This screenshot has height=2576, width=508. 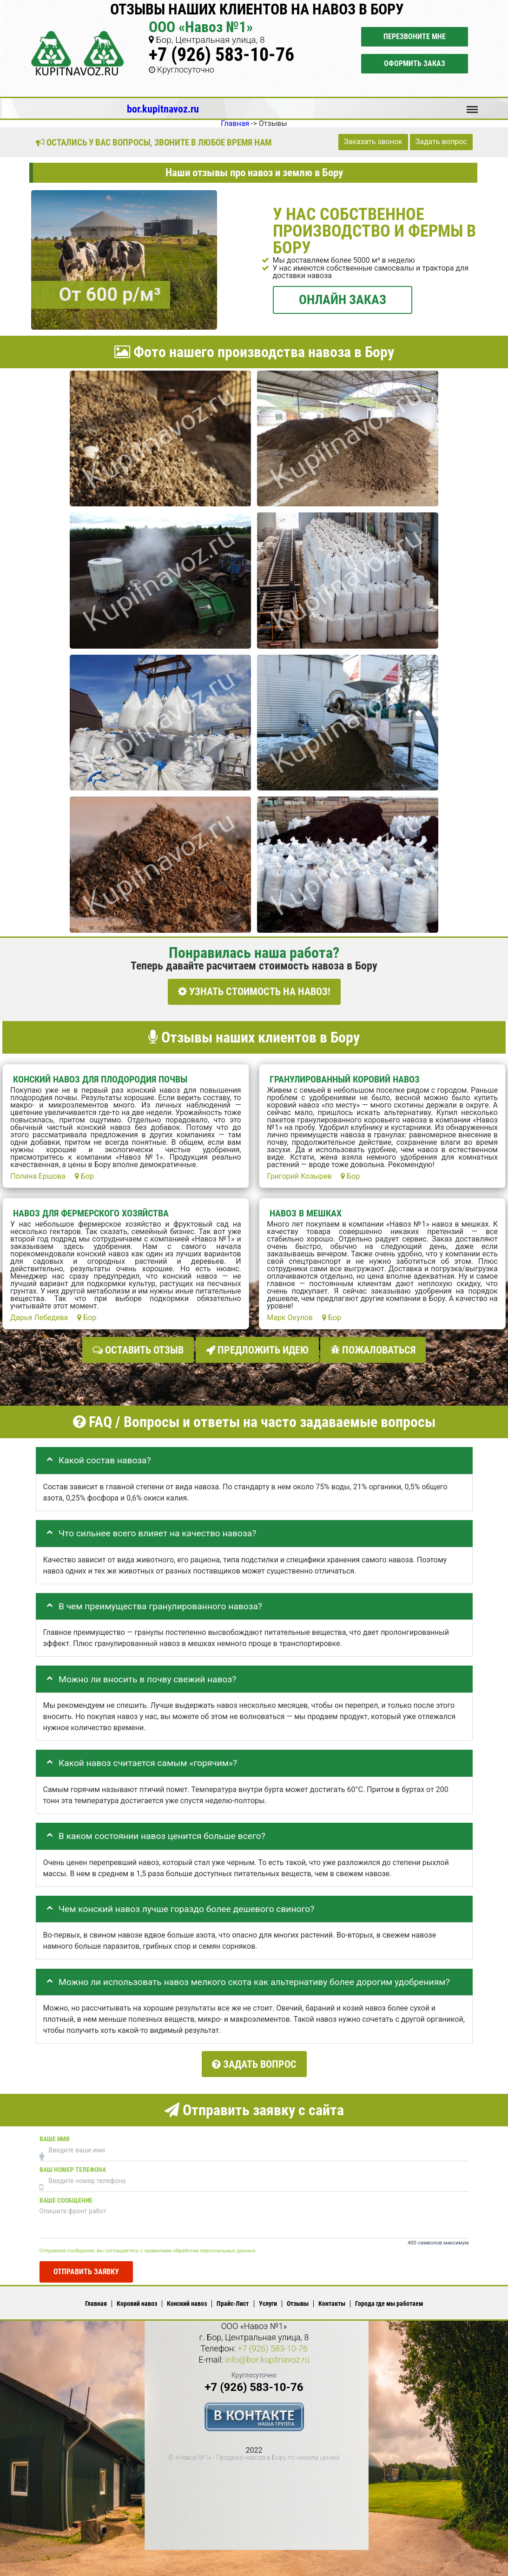 What do you see at coordinates (342, 299) in the screenshot?
I see `ОНЛАЙН ЗАКАЗ` at bounding box center [342, 299].